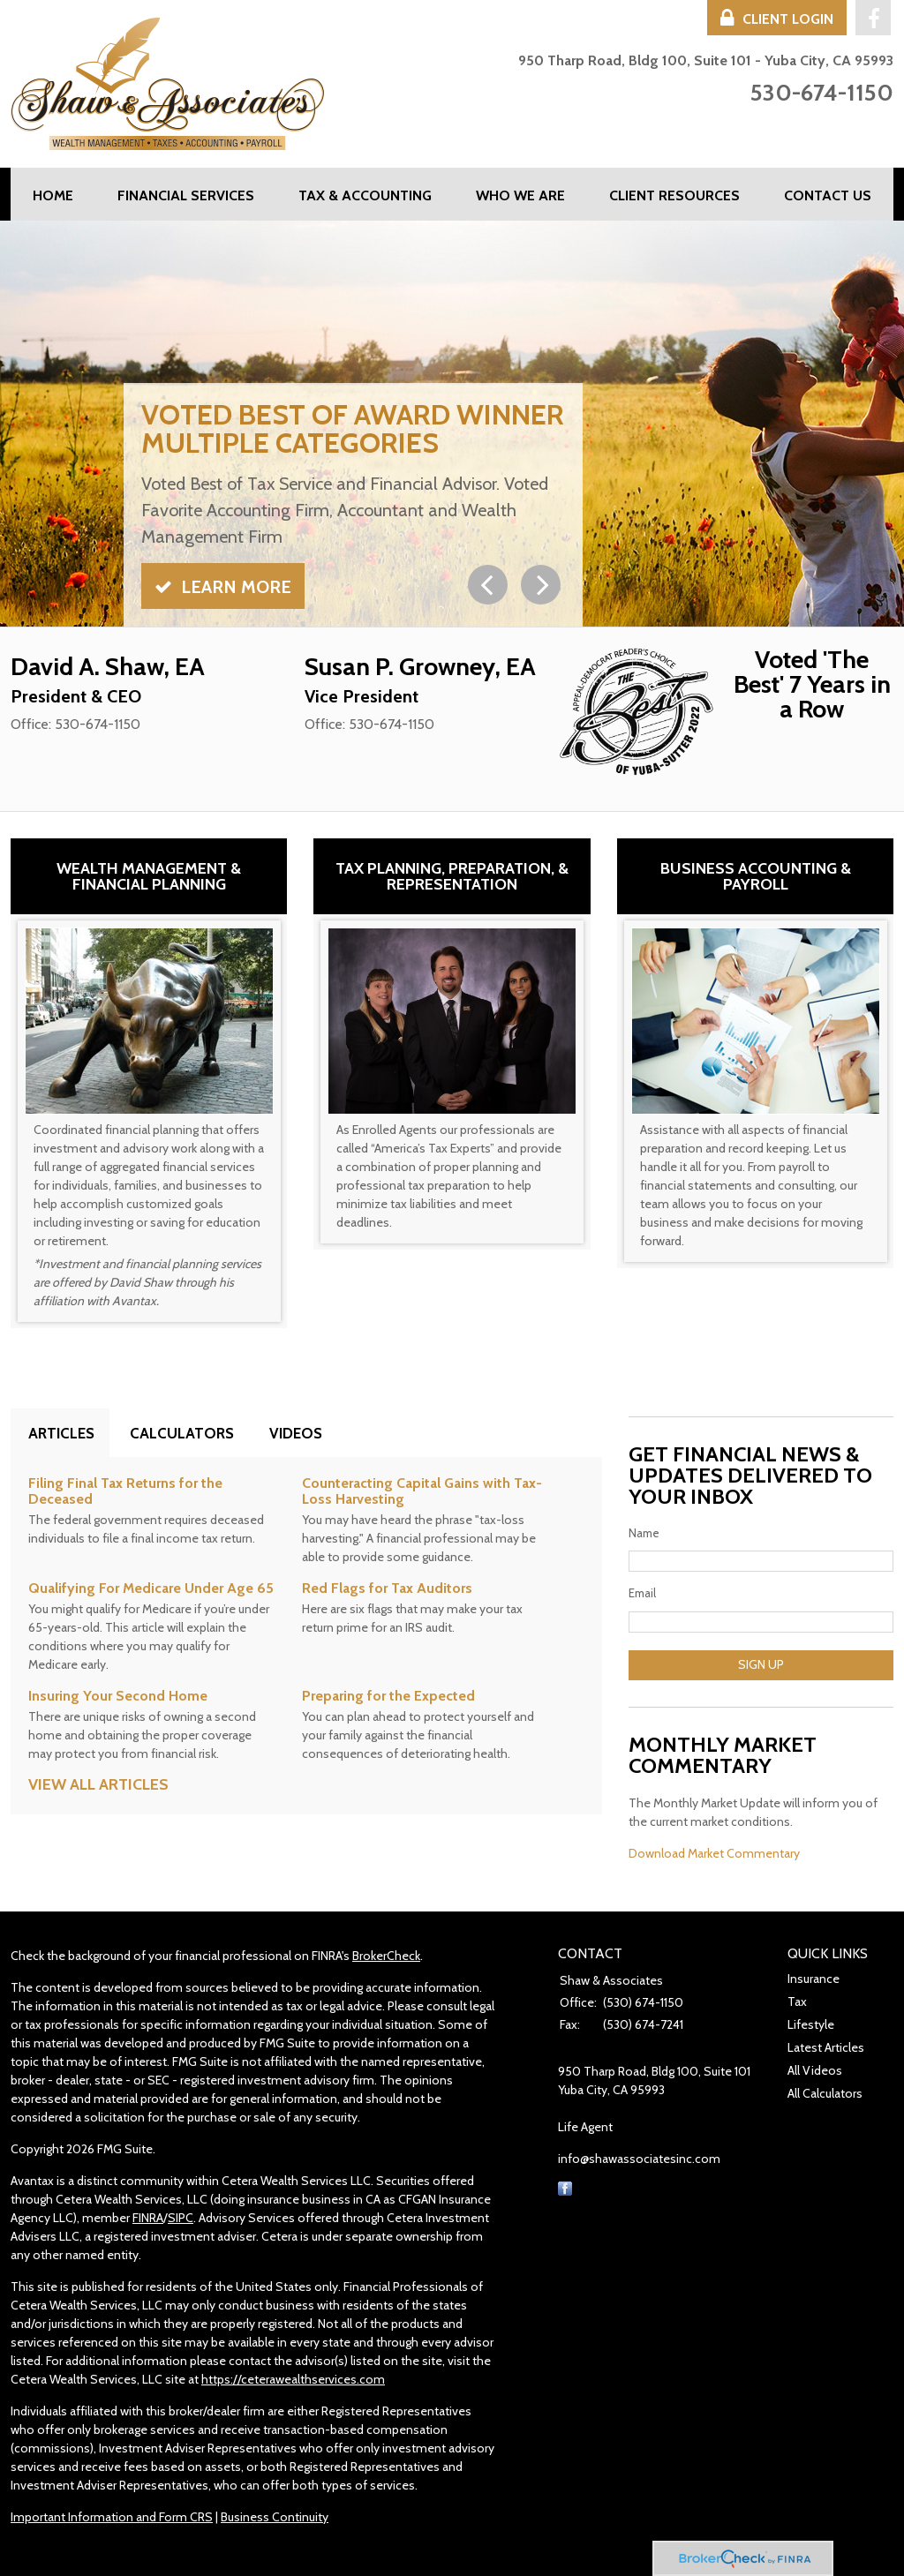 The image size is (904, 2576). Describe the element at coordinates (112, 2517) in the screenshot. I see `Important Information and Form CRS` at that location.